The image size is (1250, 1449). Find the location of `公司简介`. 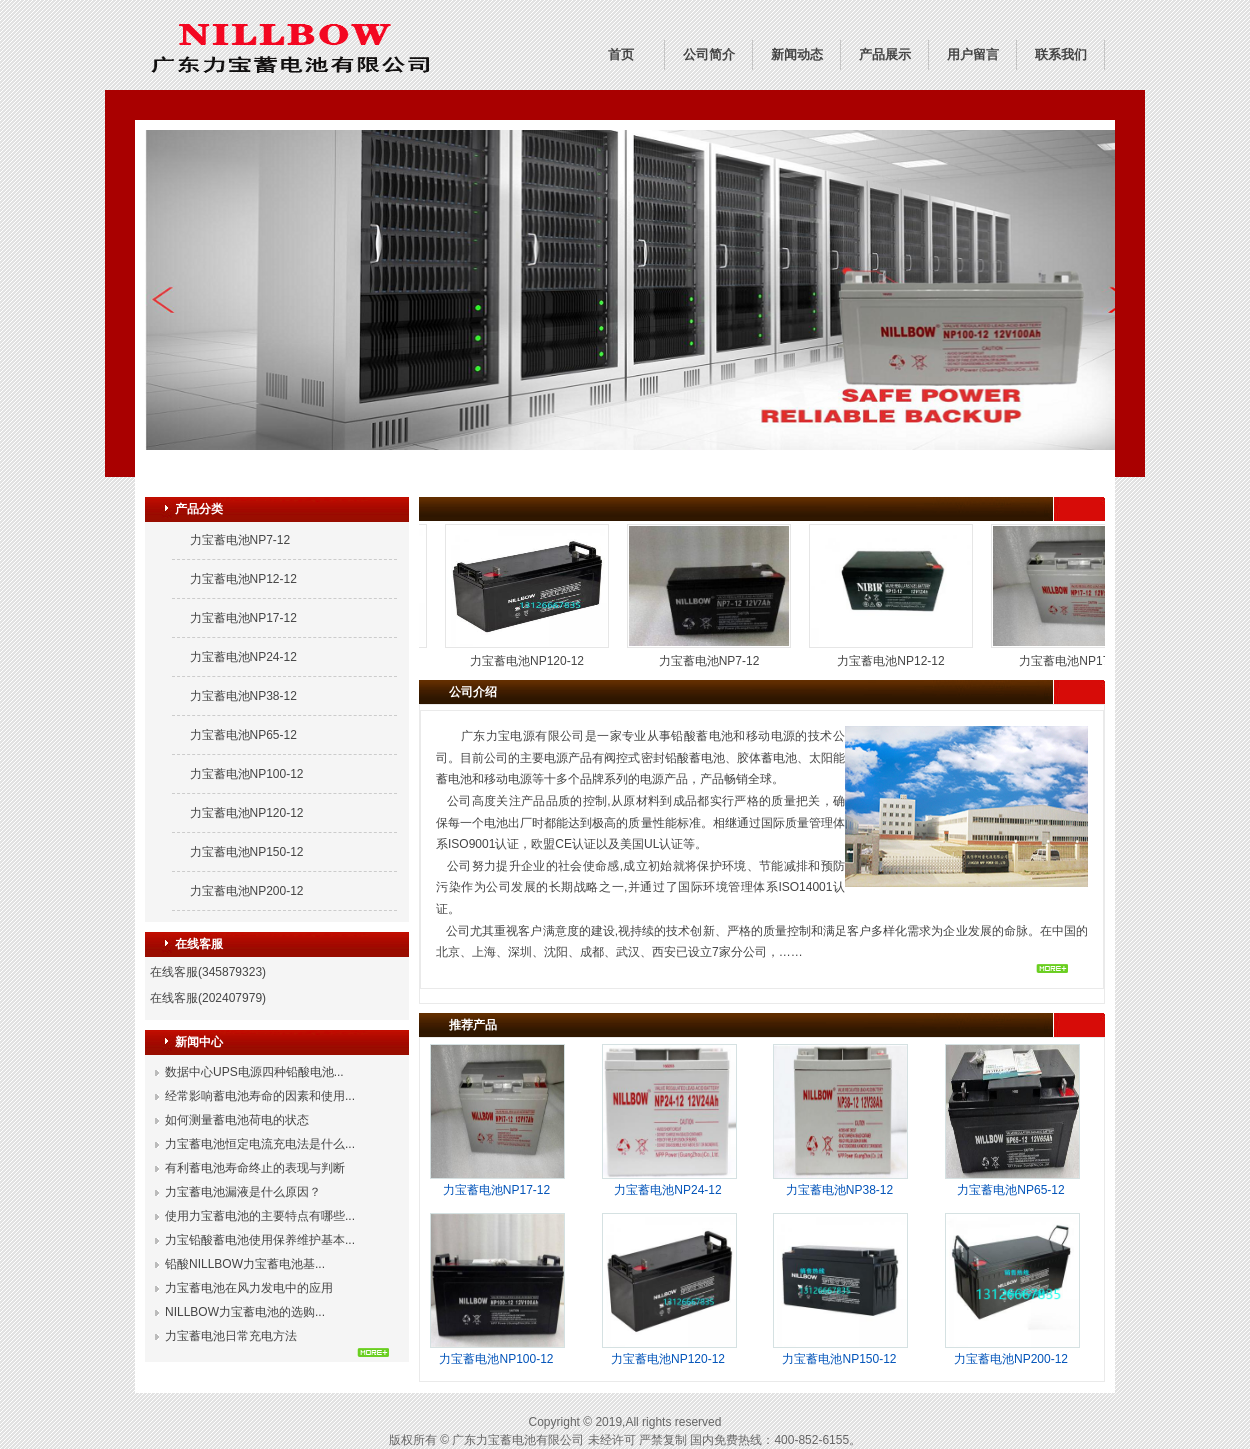

公司简介 is located at coordinates (709, 54).